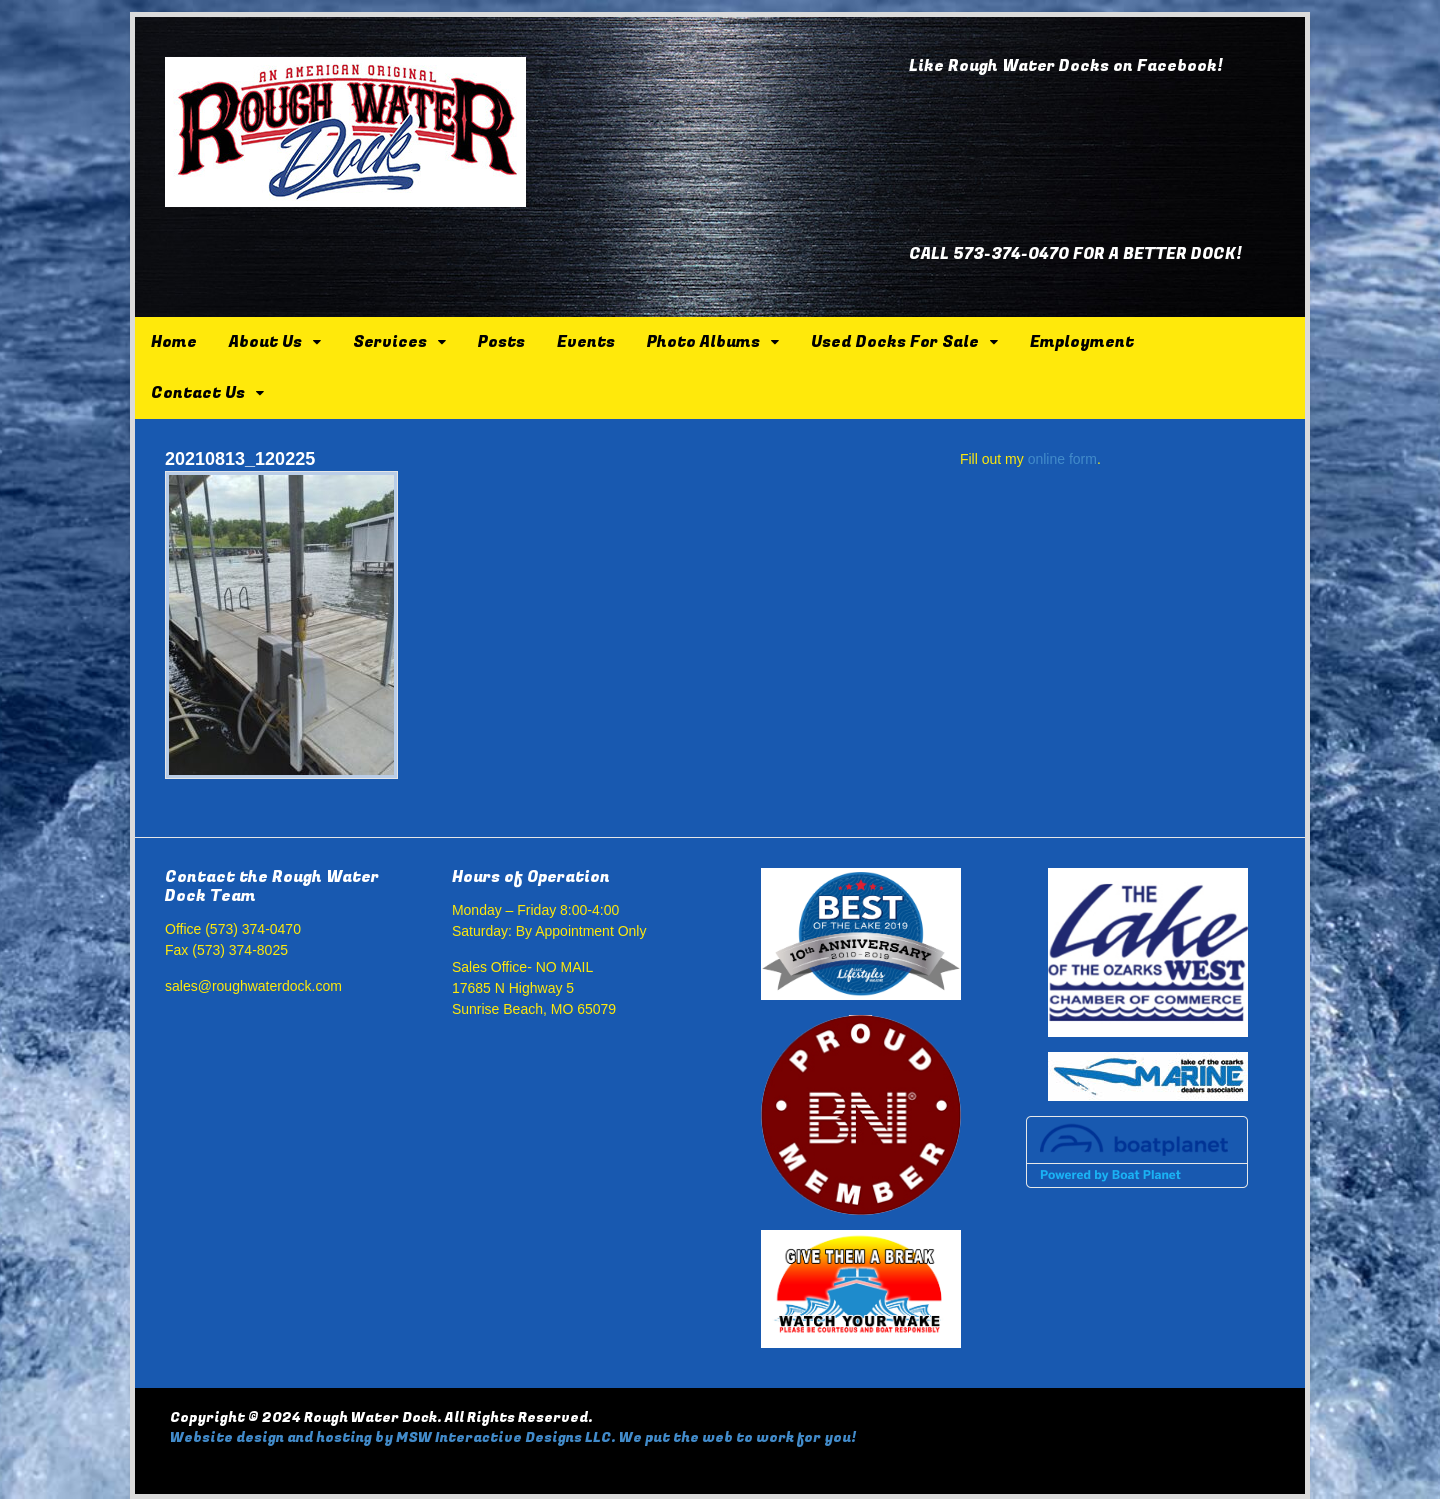 The height and width of the screenshot is (1499, 1440). I want to click on About Us, so click(265, 342).